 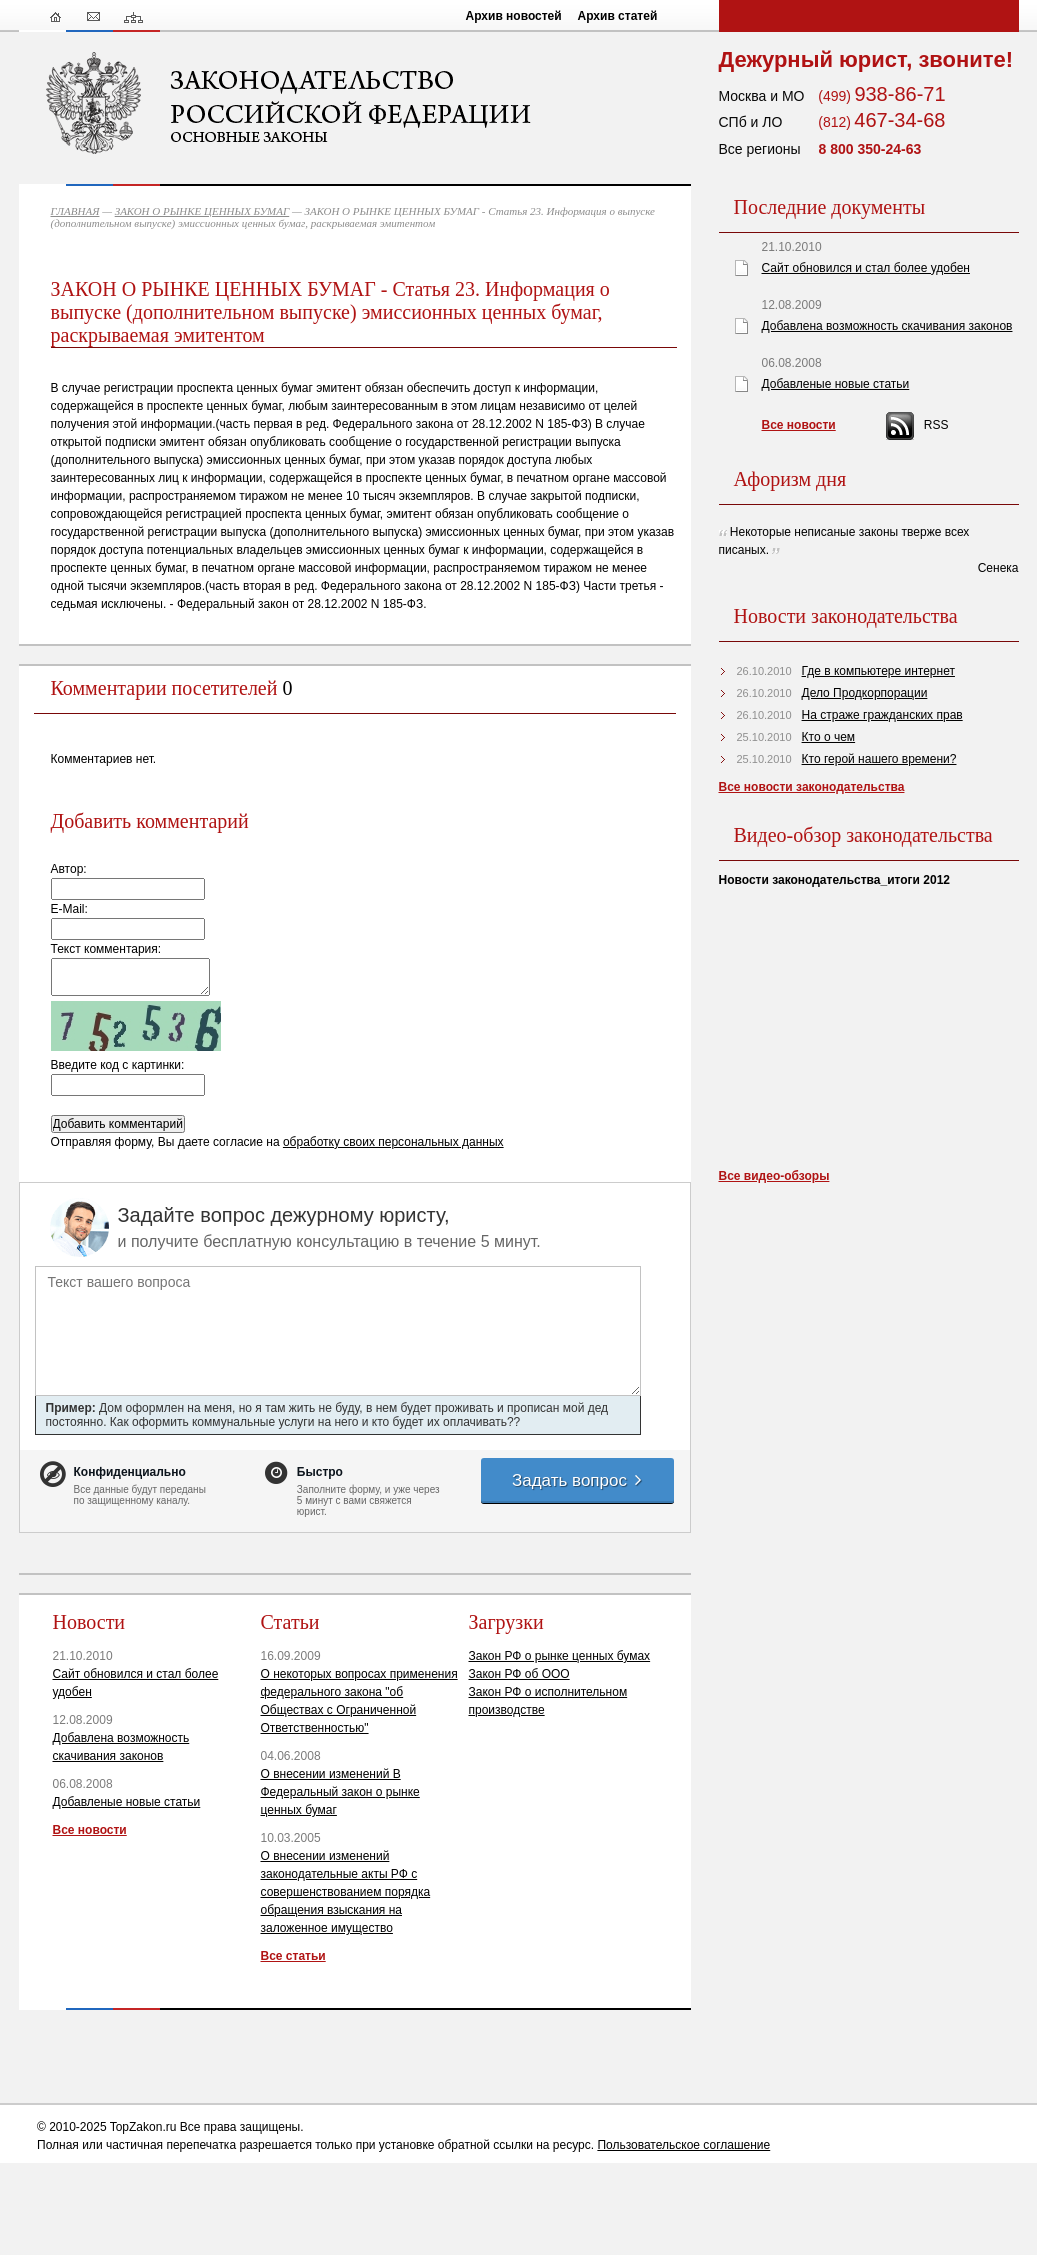 I want to click on Сайт обновился и стал более удобен, so click(x=866, y=268).